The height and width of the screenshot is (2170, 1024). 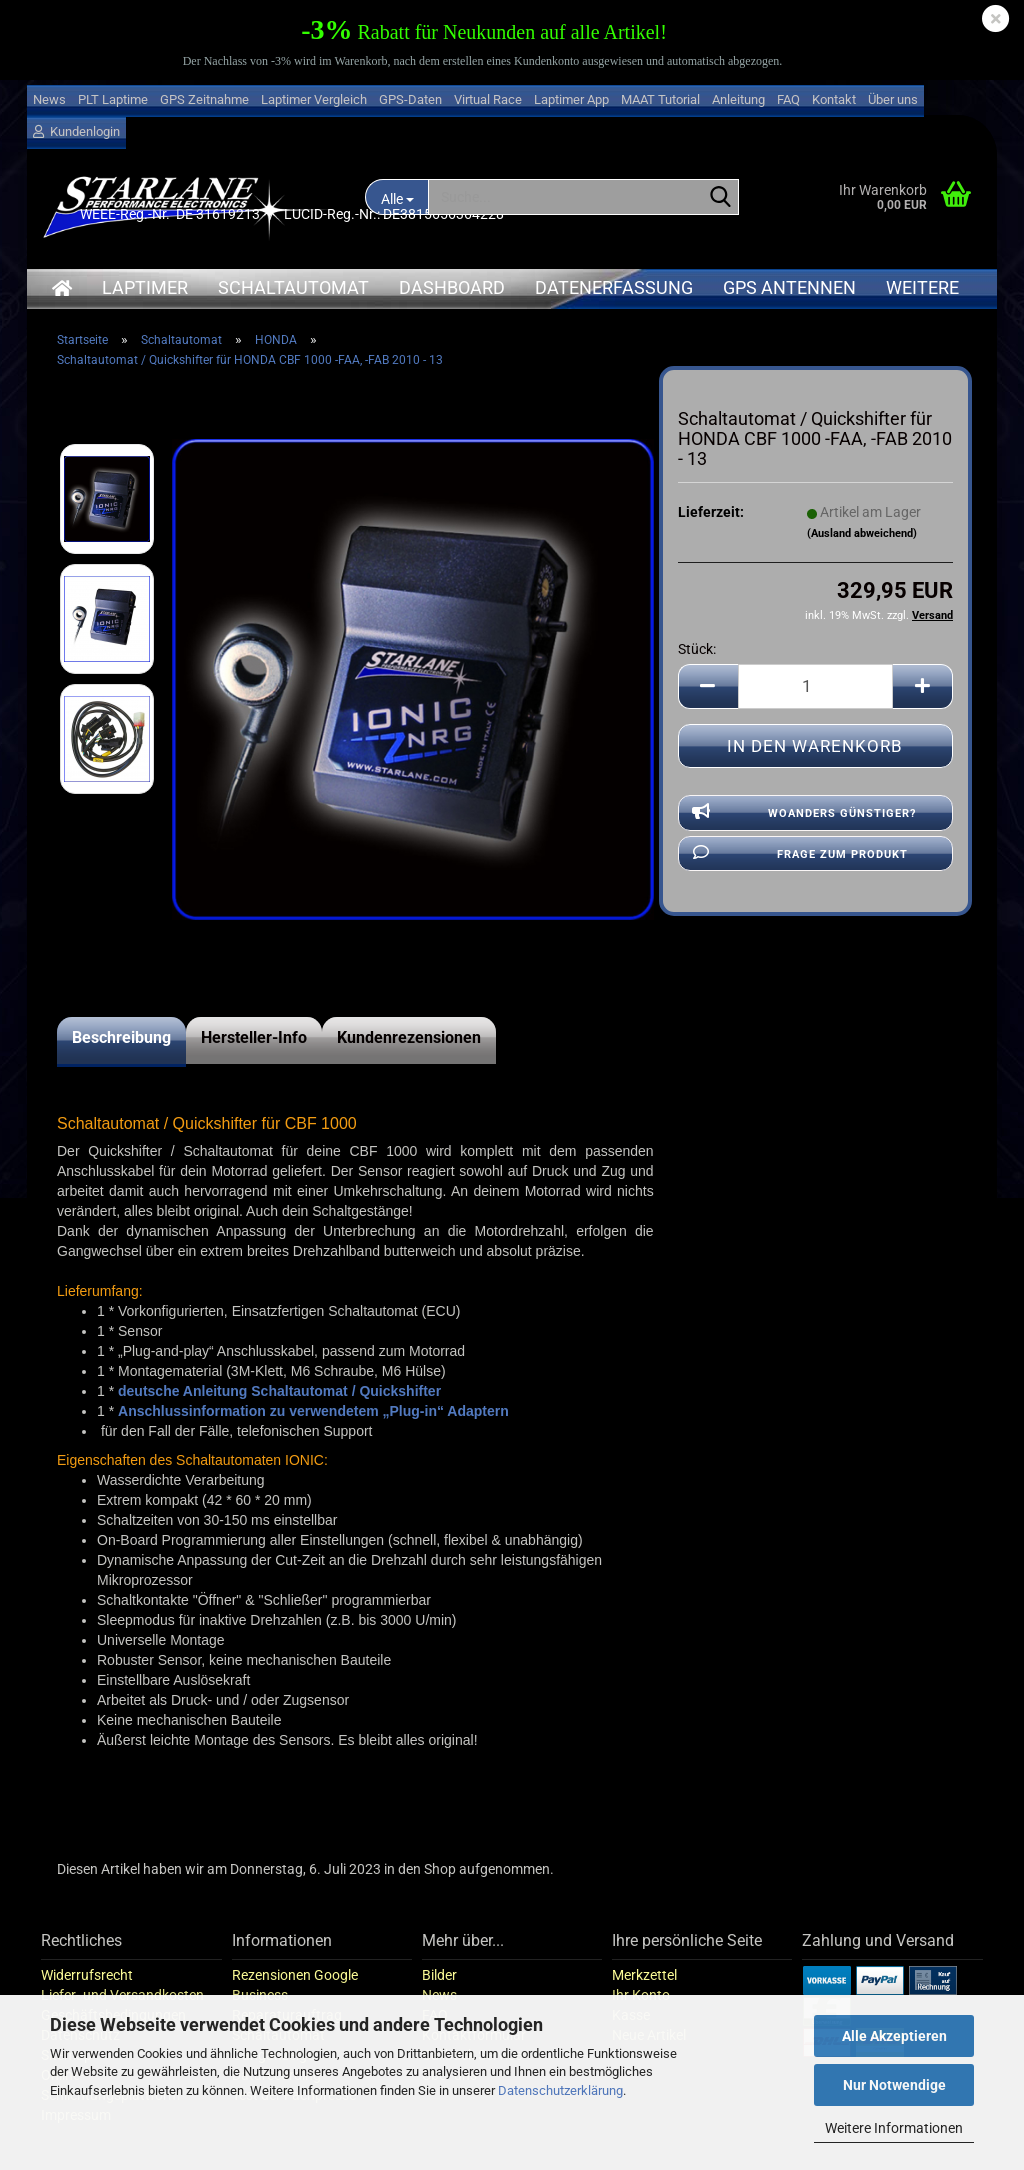 I want to click on GPS Zeitnahme, so click(x=204, y=99).